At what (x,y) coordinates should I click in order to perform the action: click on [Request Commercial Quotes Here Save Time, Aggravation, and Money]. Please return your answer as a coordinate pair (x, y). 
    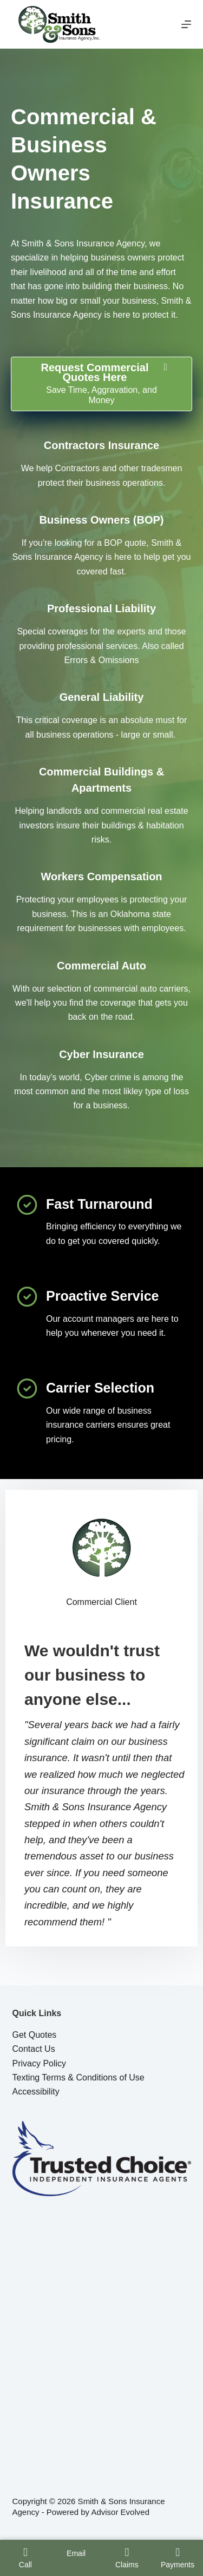
    Looking at the image, I should click on (101, 384).